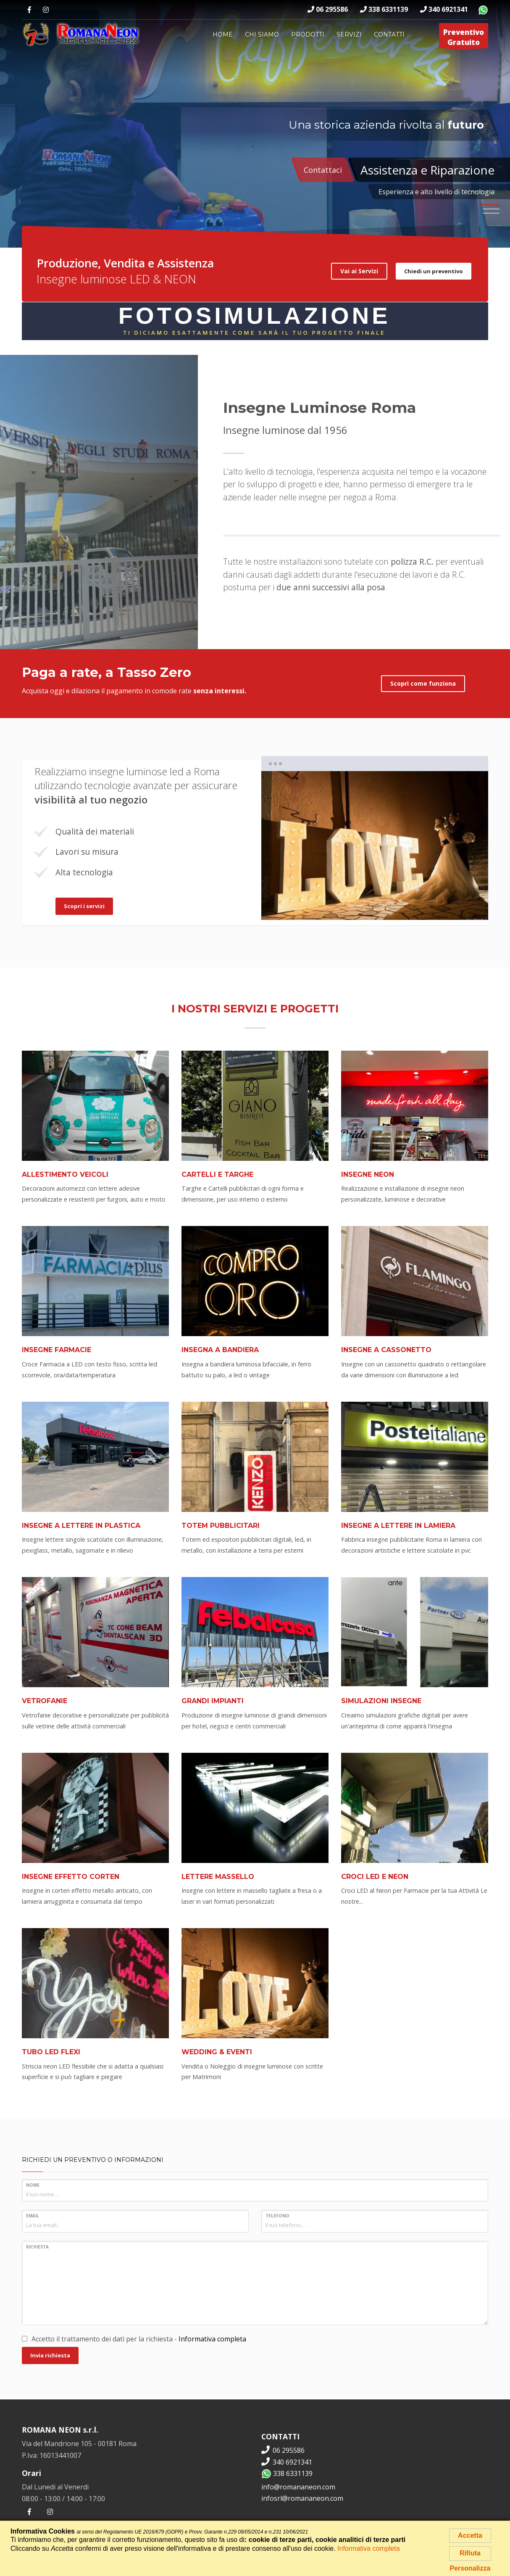 Image resolution: width=510 pixels, height=2576 pixels. Describe the element at coordinates (389, 34) in the screenshot. I see `Contatti` at that location.